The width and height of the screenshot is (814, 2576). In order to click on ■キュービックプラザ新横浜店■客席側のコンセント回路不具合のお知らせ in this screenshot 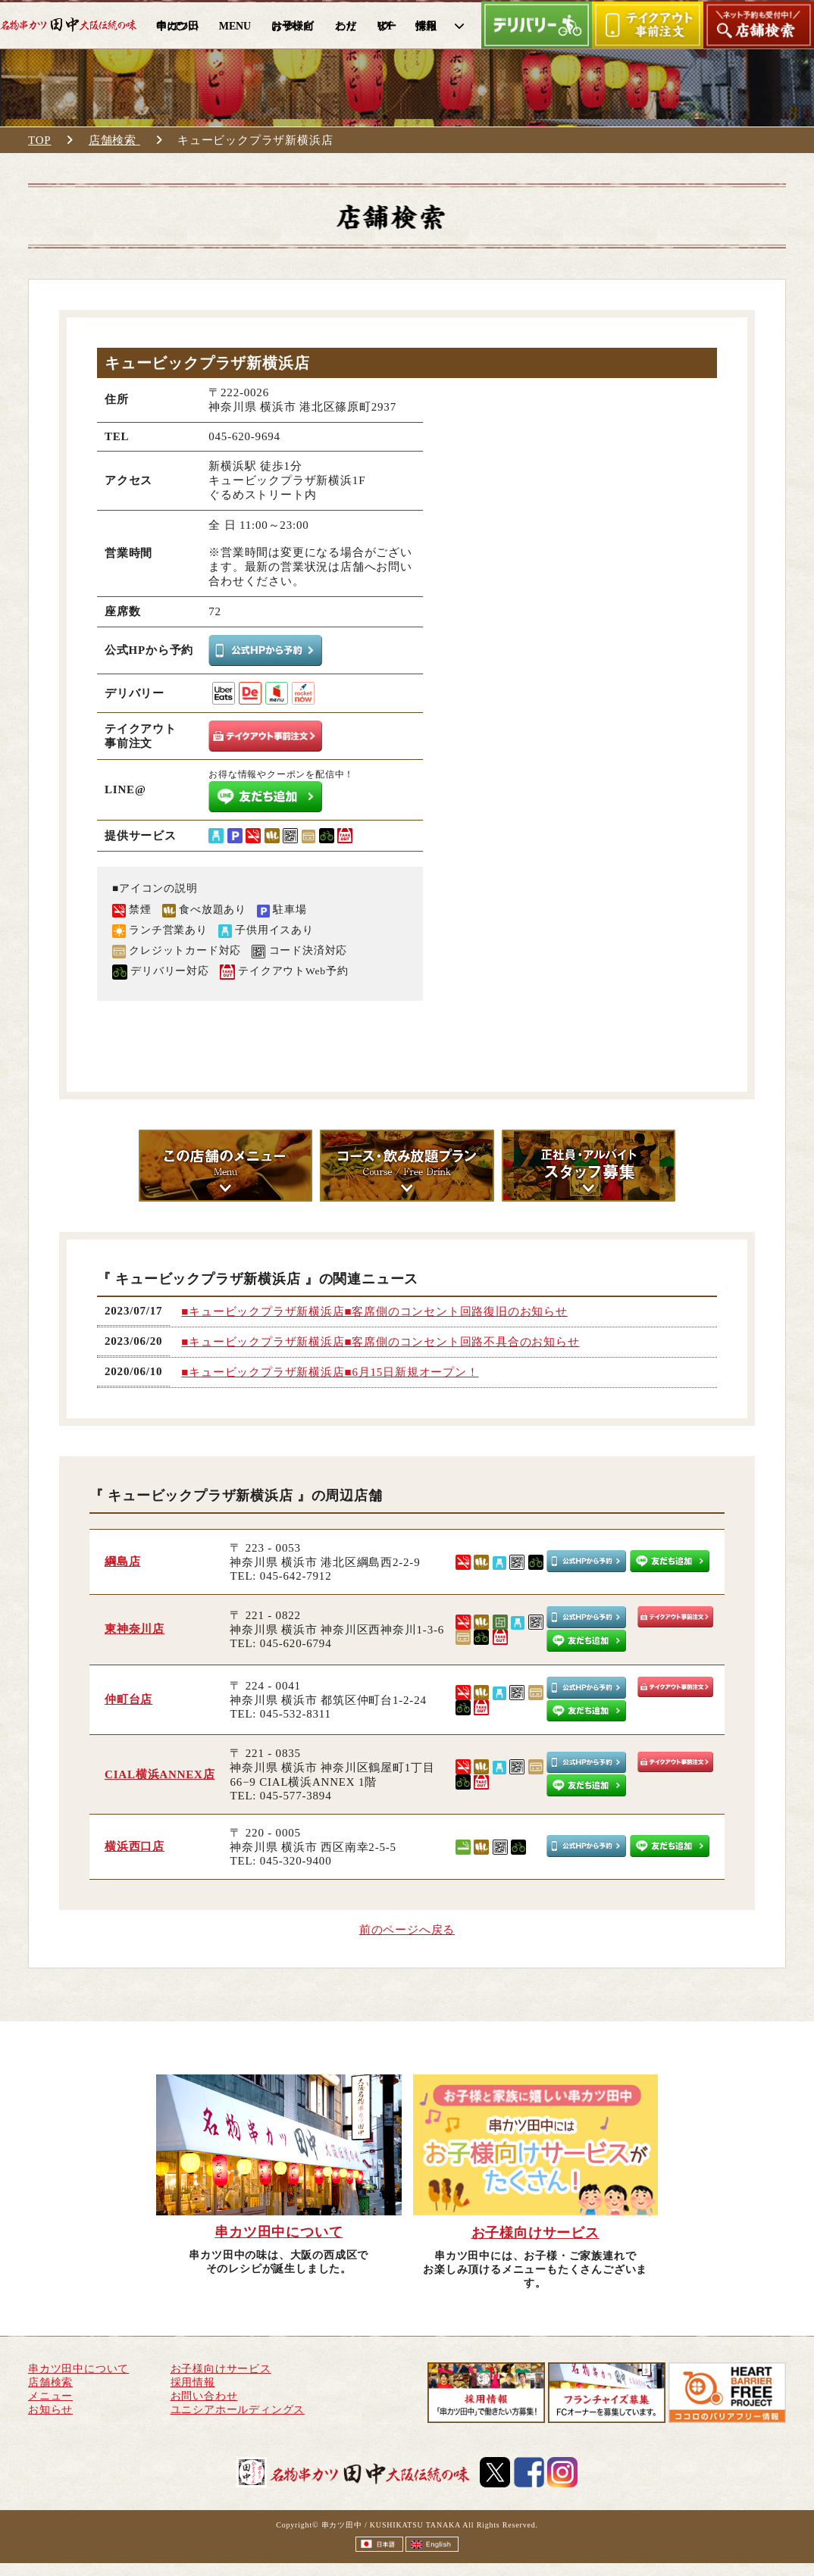, I will do `click(380, 1342)`.